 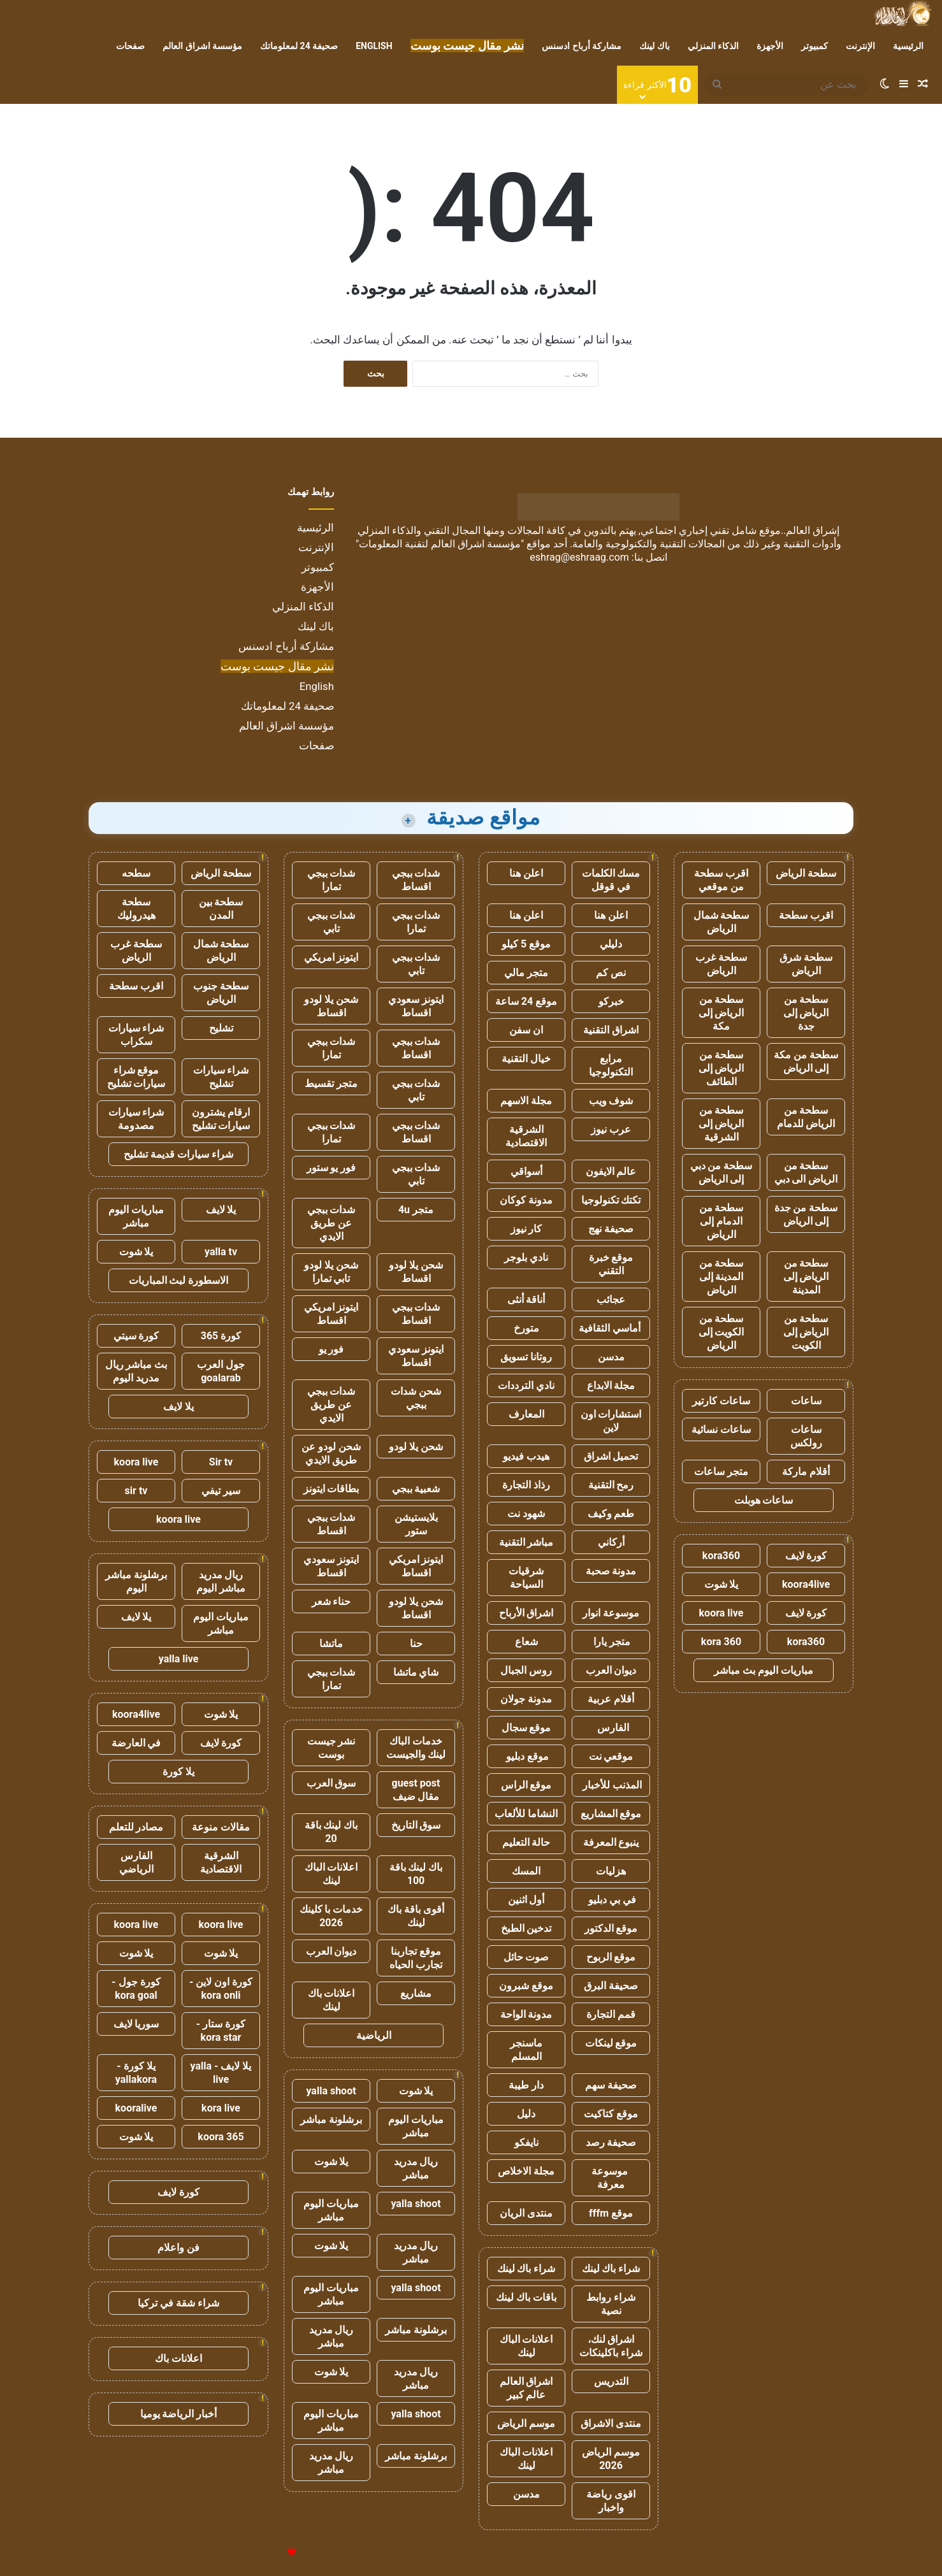 What do you see at coordinates (611, 1001) in the screenshot?
I see `خبركو` at bounding box center [611, 1001].